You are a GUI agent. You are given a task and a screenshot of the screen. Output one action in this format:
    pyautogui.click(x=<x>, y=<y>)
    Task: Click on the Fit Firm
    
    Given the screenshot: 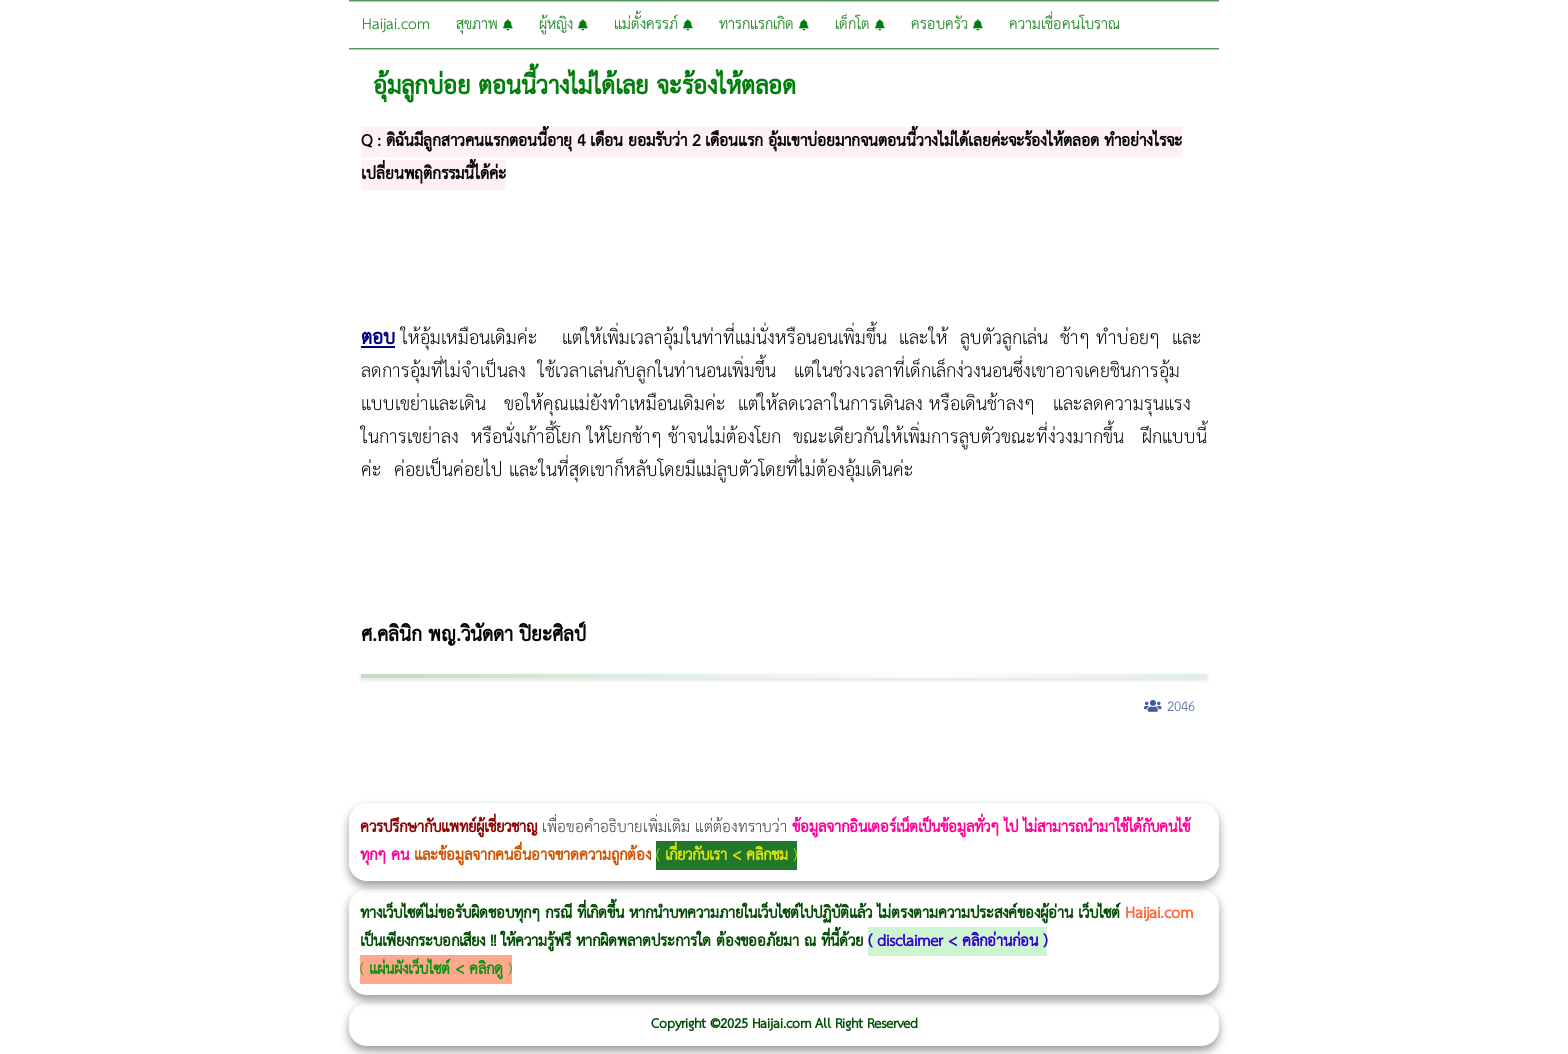 What is the action you would take?
    pyautogui.click(x=982, y=759)
    